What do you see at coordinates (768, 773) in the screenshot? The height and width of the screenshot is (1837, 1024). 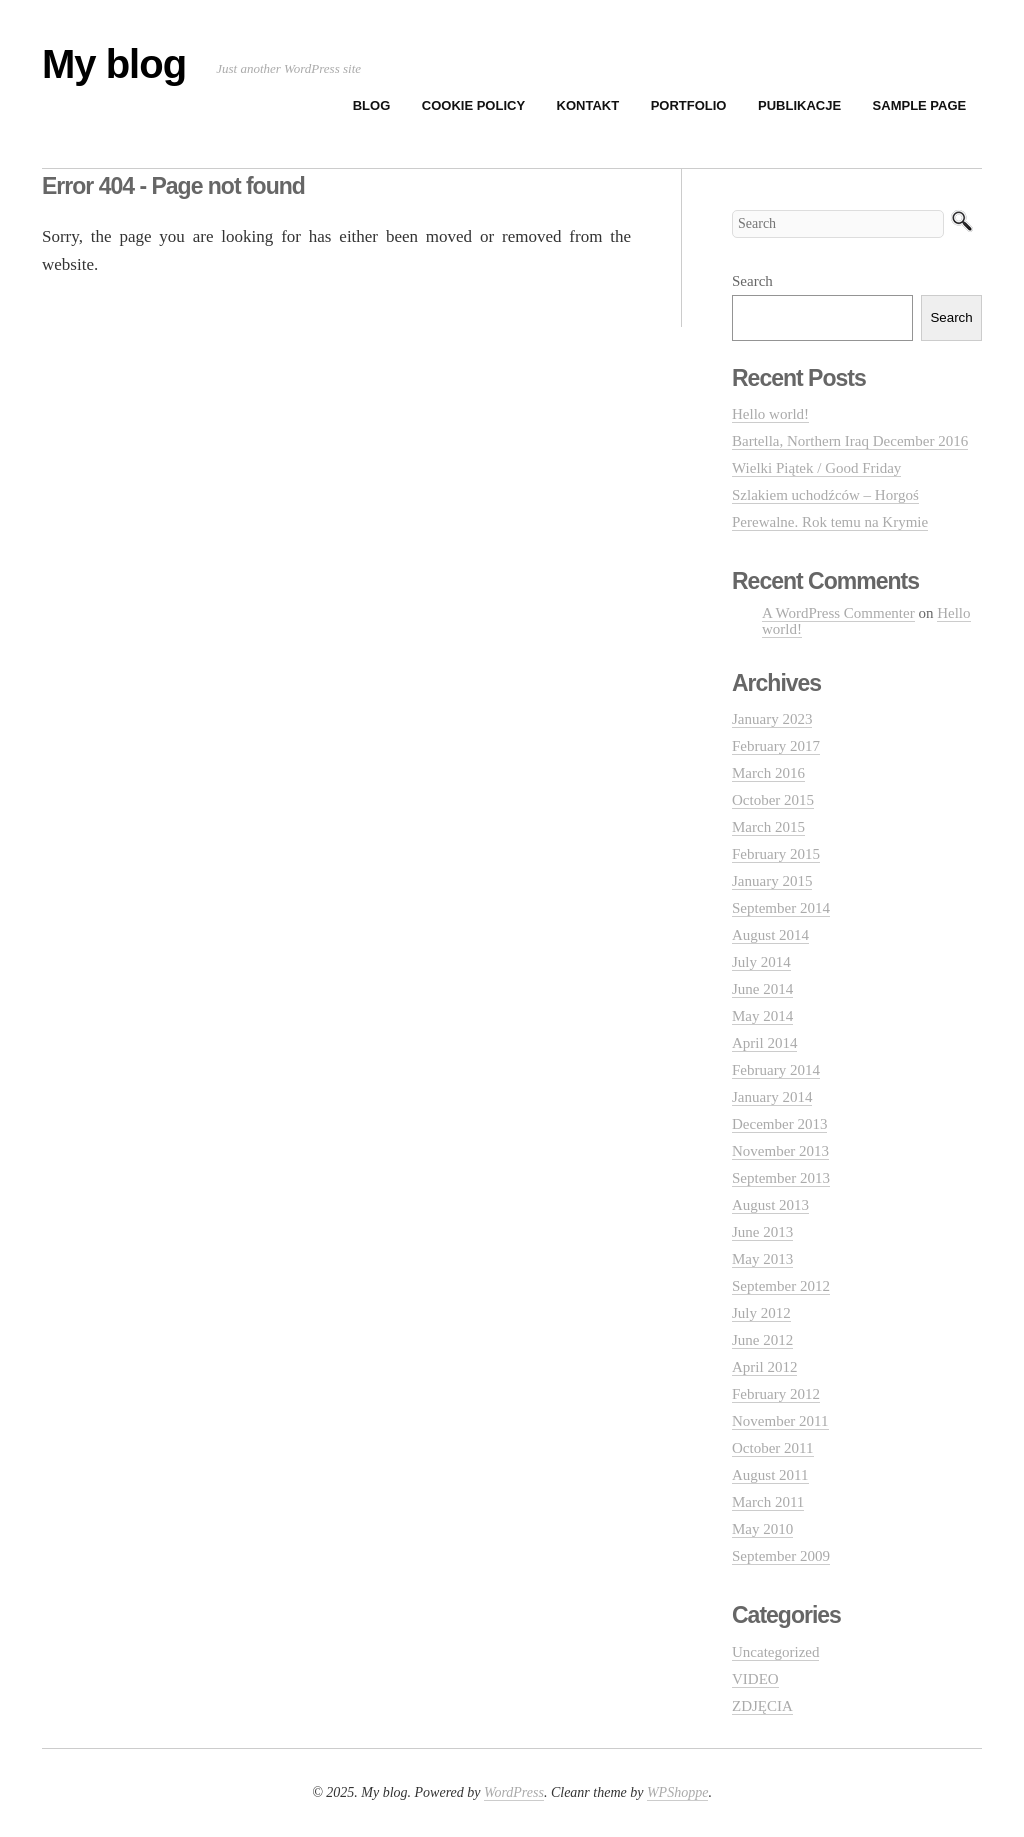 I see `March 2016` at bounding box center [768, 773].